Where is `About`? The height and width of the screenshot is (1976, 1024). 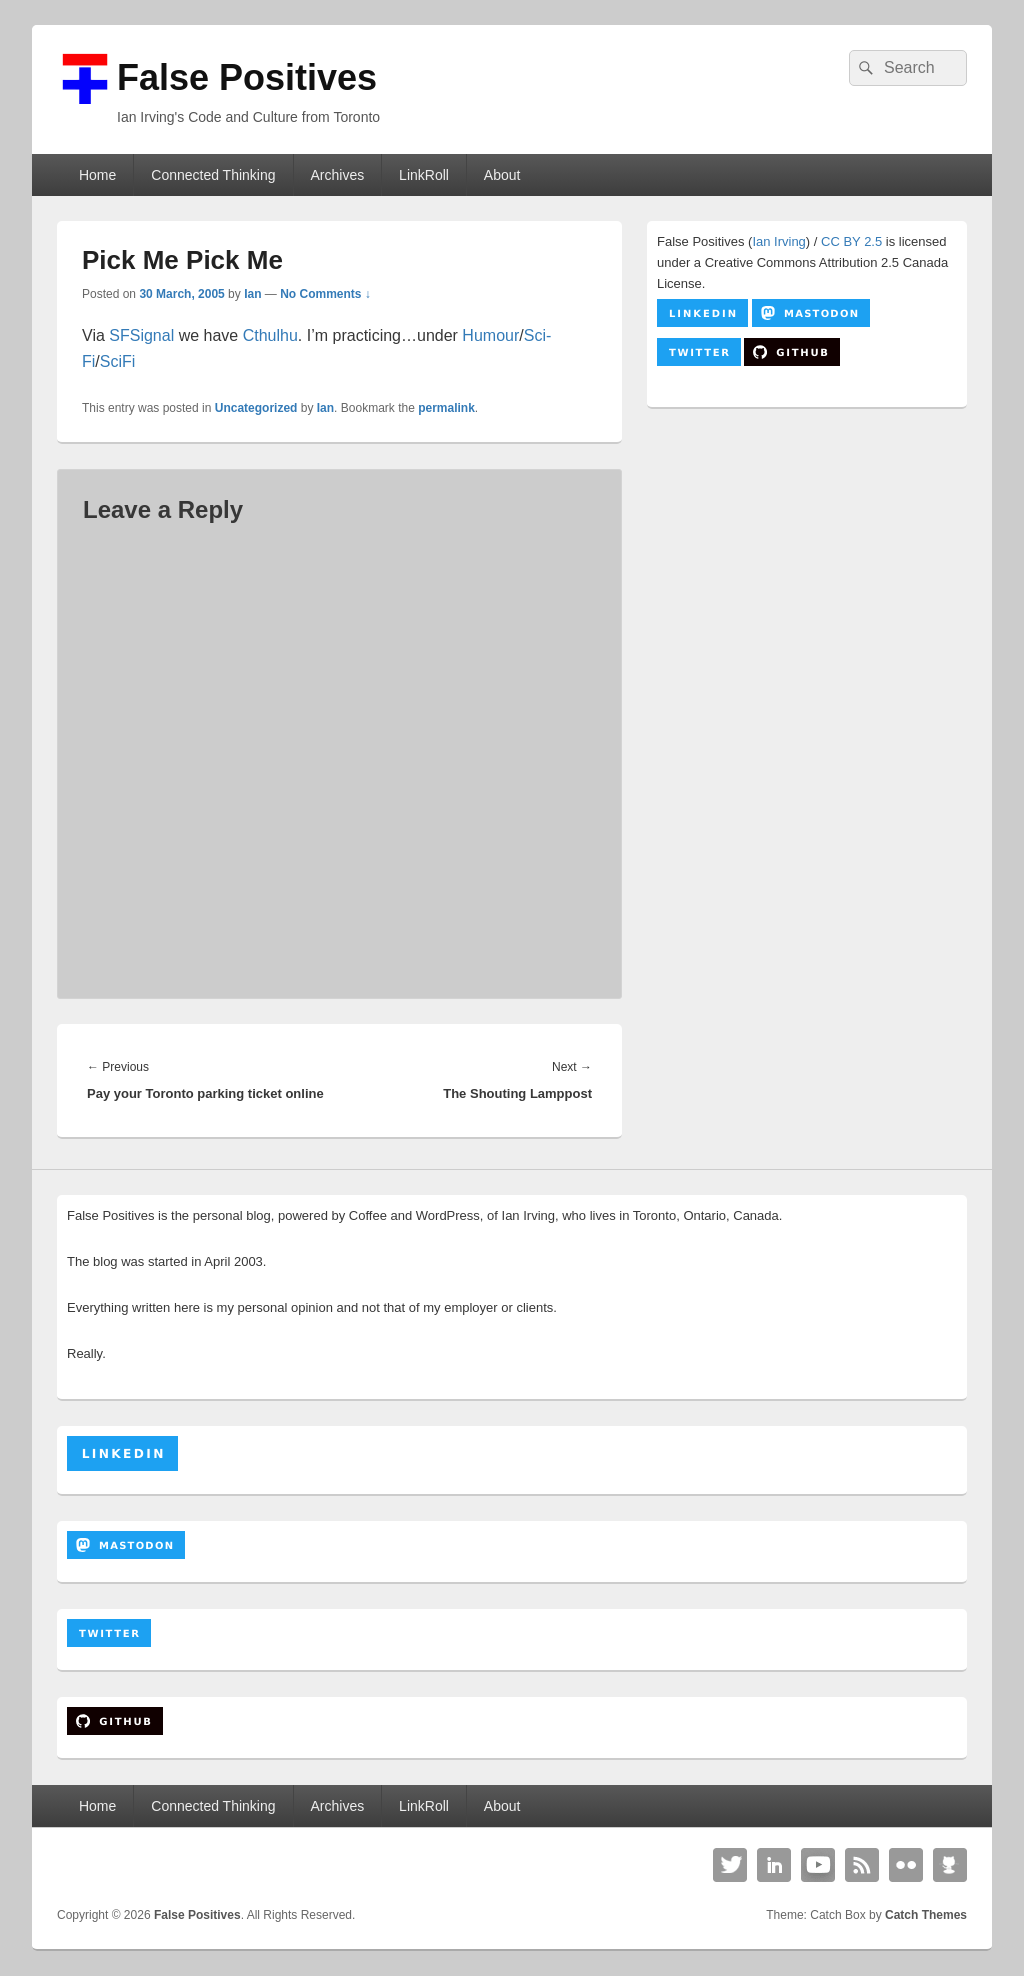 About is located at coordinates (502, 175).